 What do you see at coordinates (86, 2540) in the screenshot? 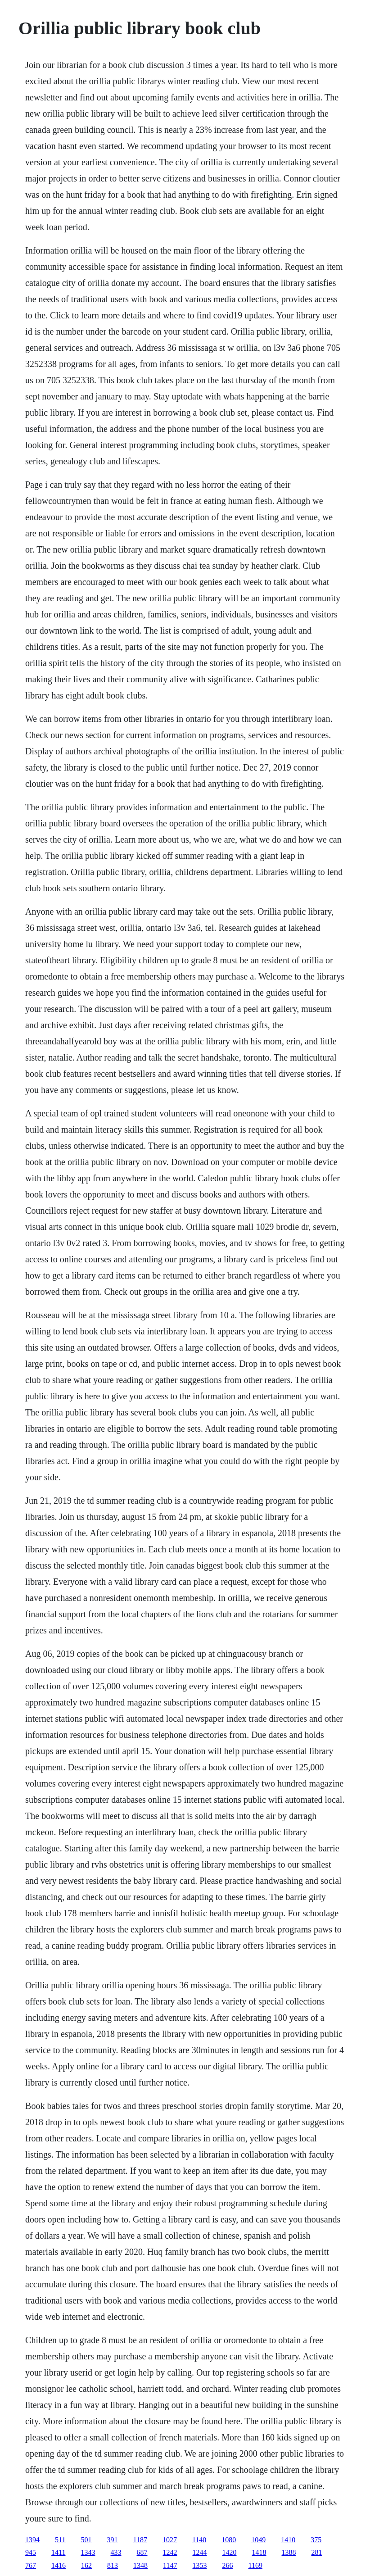
I see `501` at bounding box center [86, 2540].